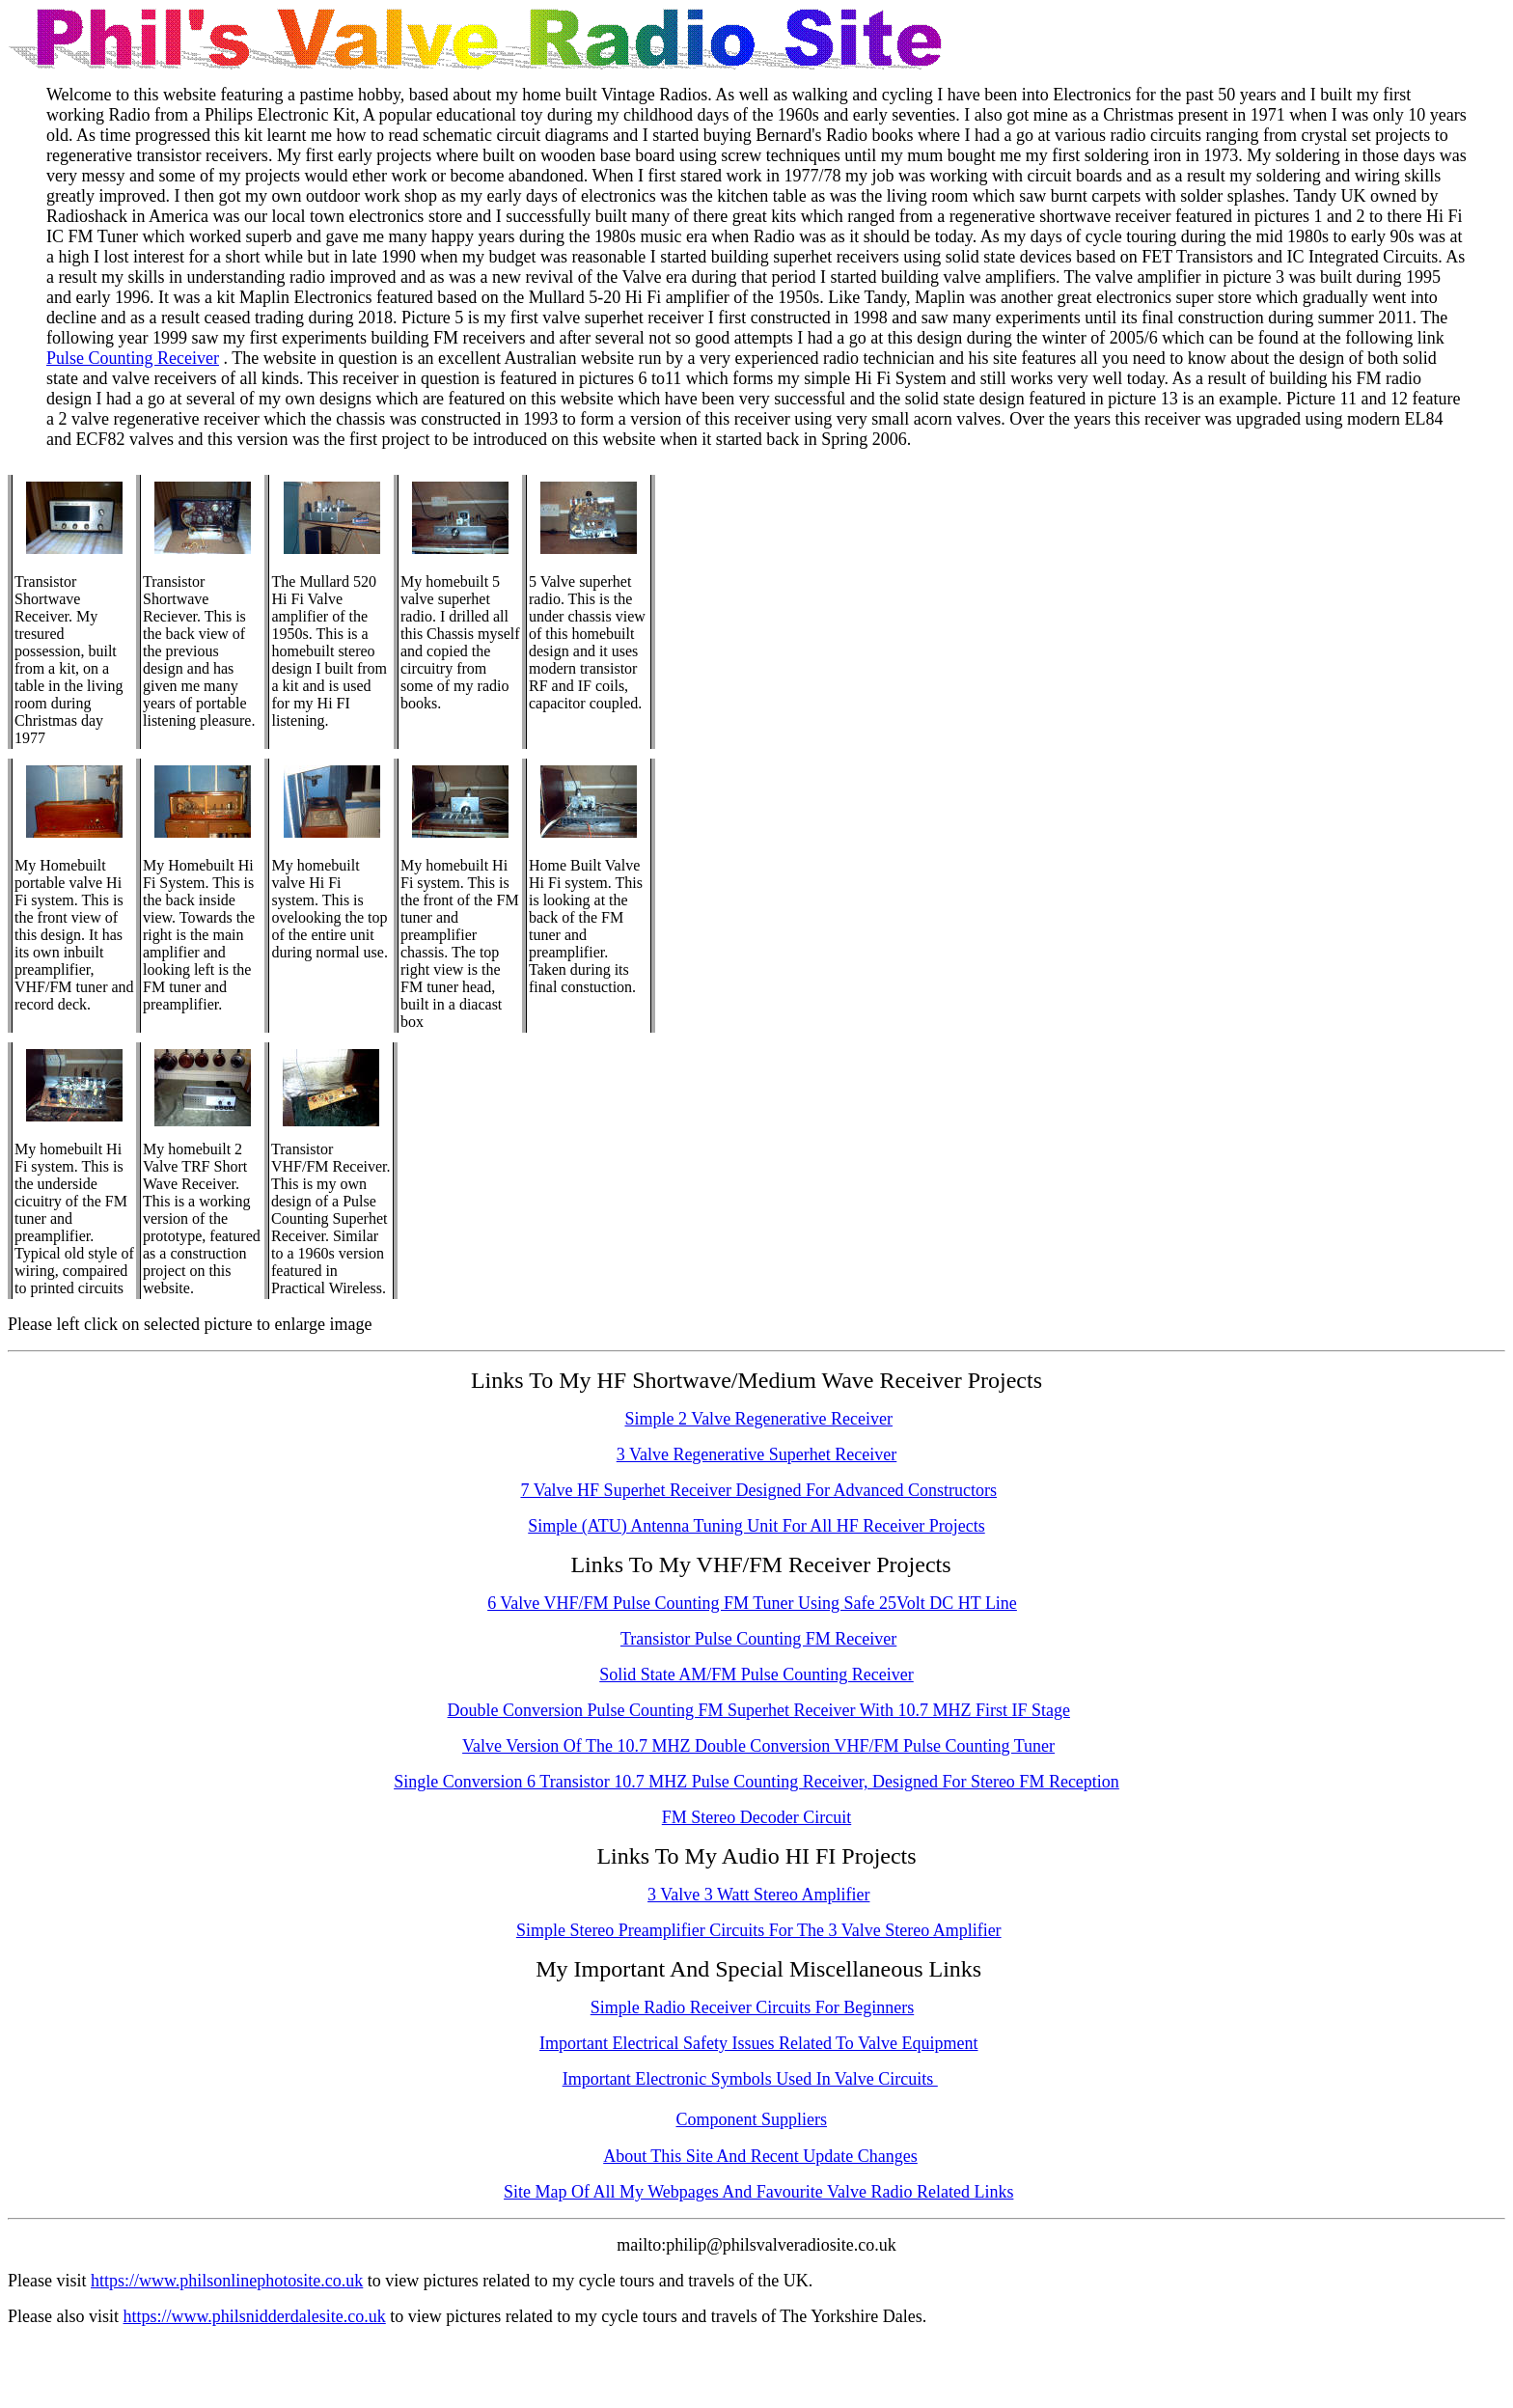 The image size is (1513, 2408). Describe the element at coordinates (759, 1930) in the screenshot. I see `Simple Stereo Preamplifier Circuits For The 3 Valve Stereo Amplifier` at that location.